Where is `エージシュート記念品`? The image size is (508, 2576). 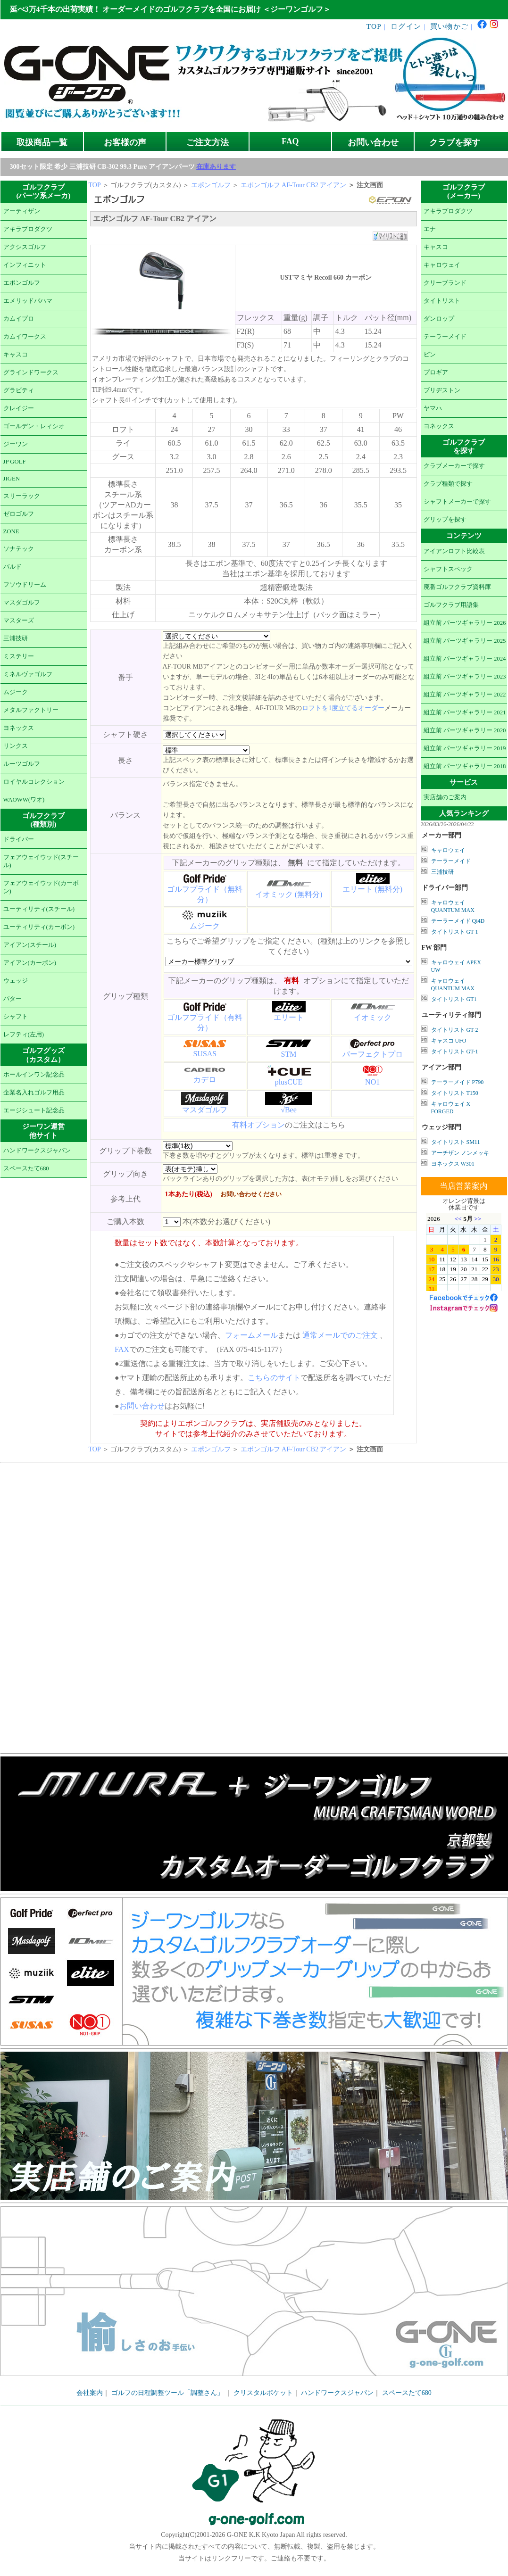 エージシュート記念品 is located at coordinates (34, 1110).